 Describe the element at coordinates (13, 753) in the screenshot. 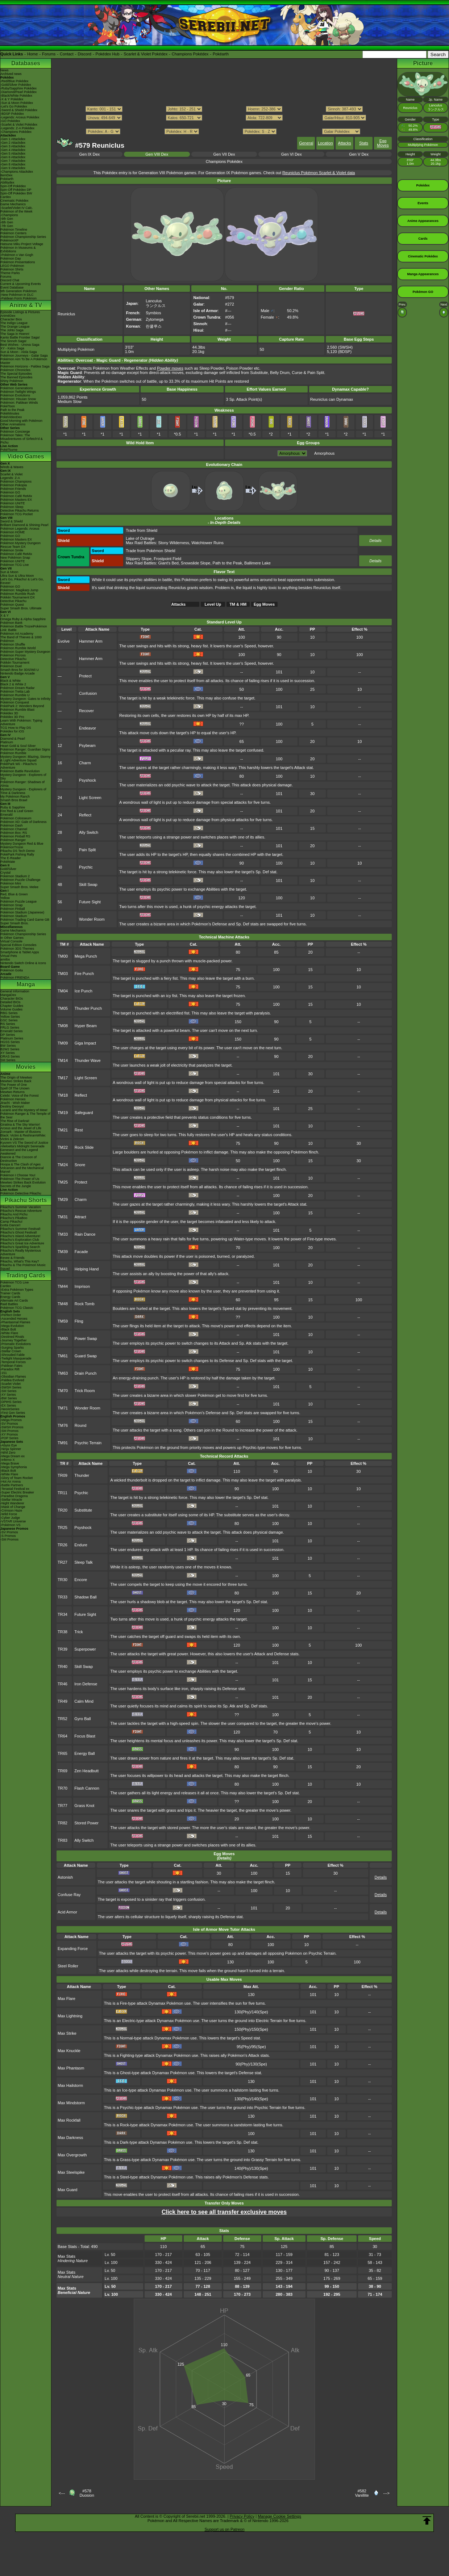

I see `Pokémon Rumble` at that location.